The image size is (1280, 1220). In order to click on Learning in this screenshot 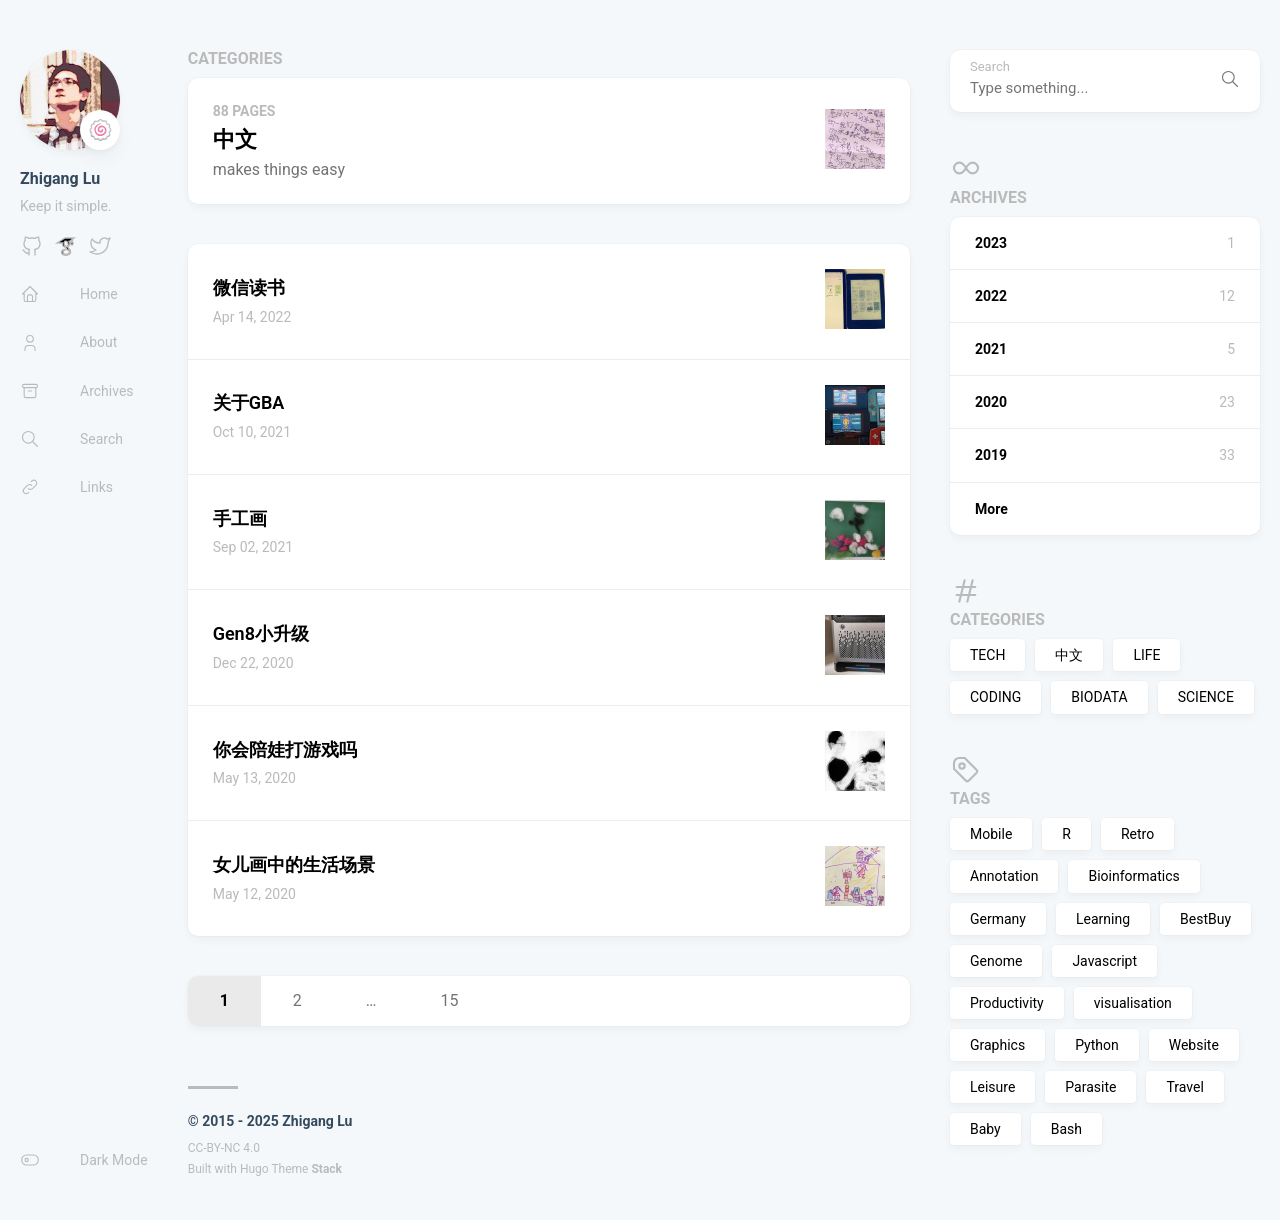, I will do `click(1103, 919)`.